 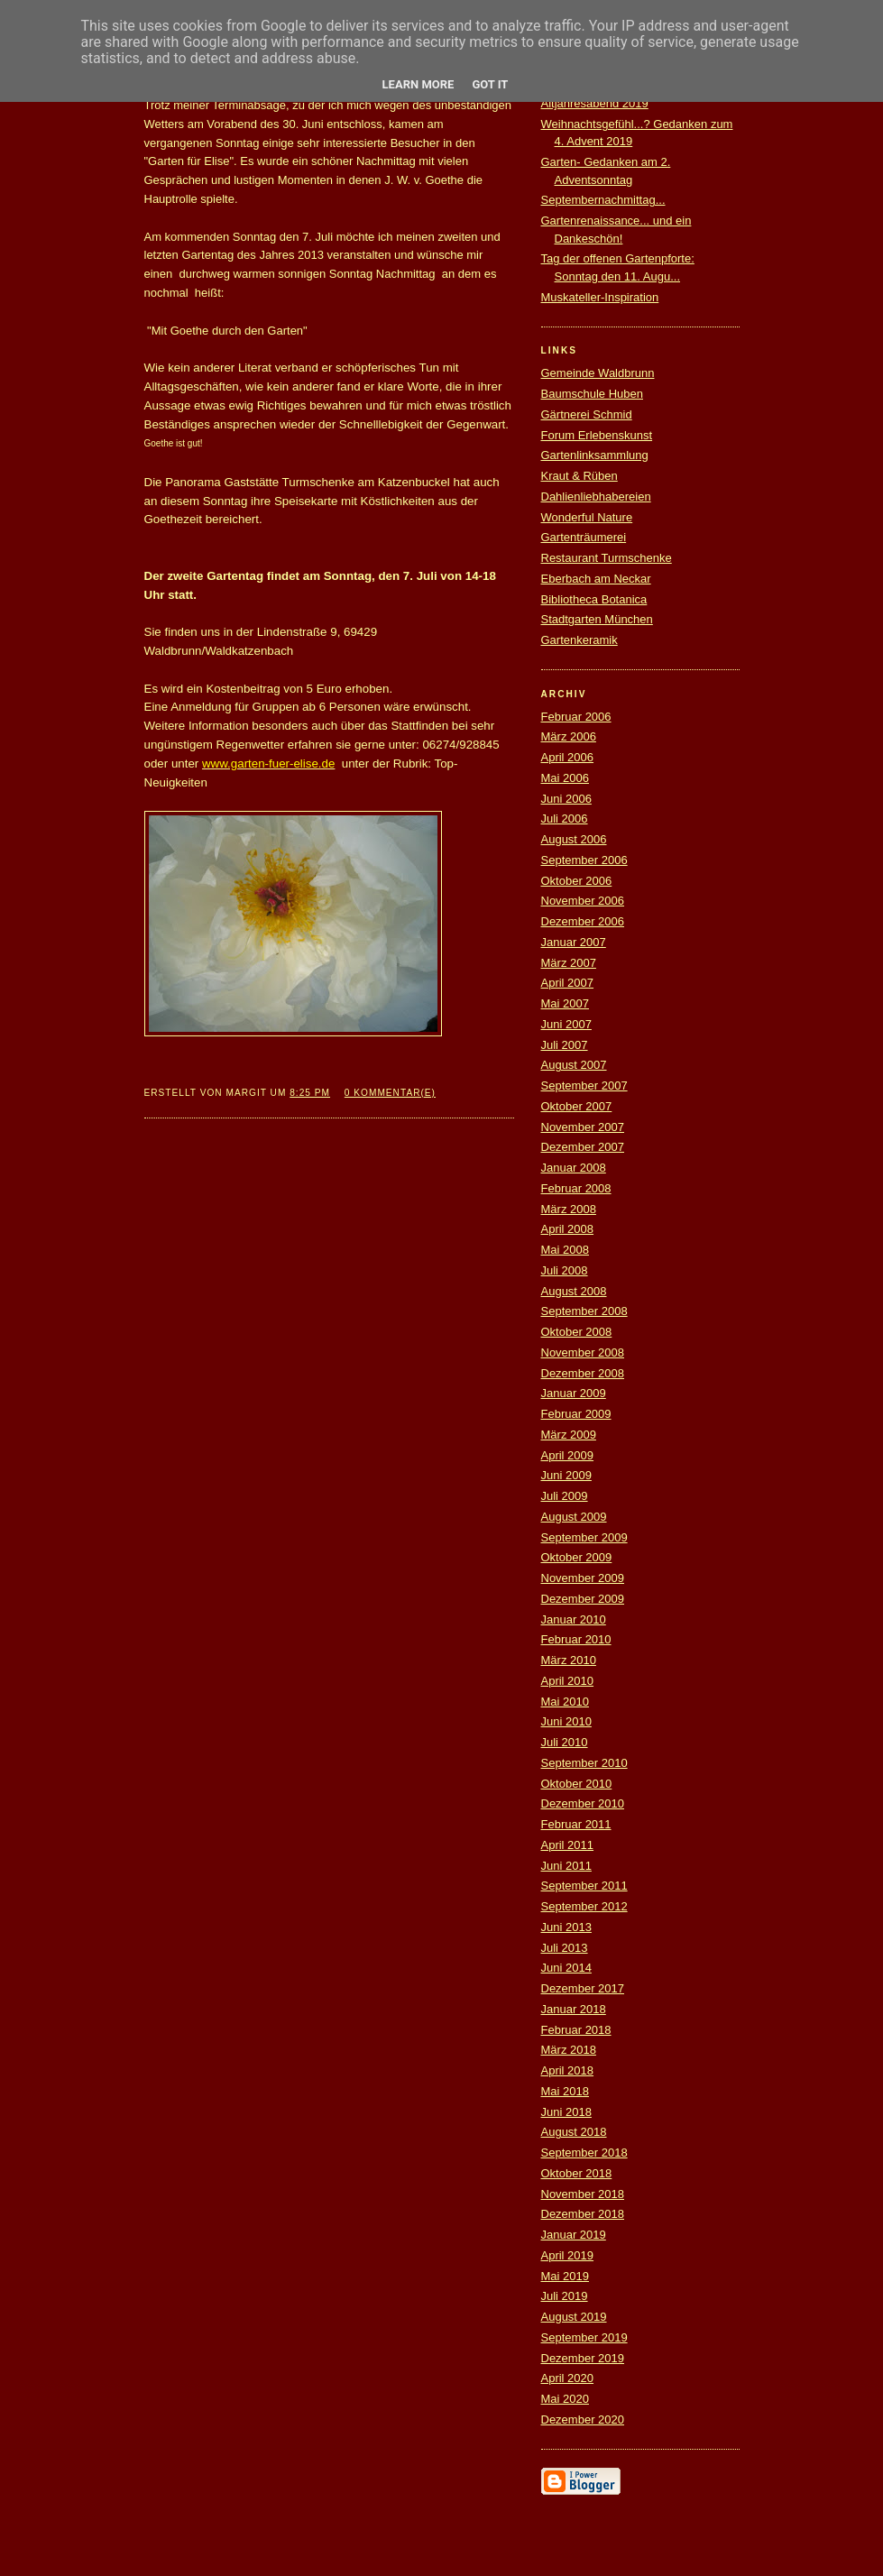 What do you see at coordinates (566, 1927) in the screenshot?
I see `Juni 2013` at bounding box center [566, 1927].